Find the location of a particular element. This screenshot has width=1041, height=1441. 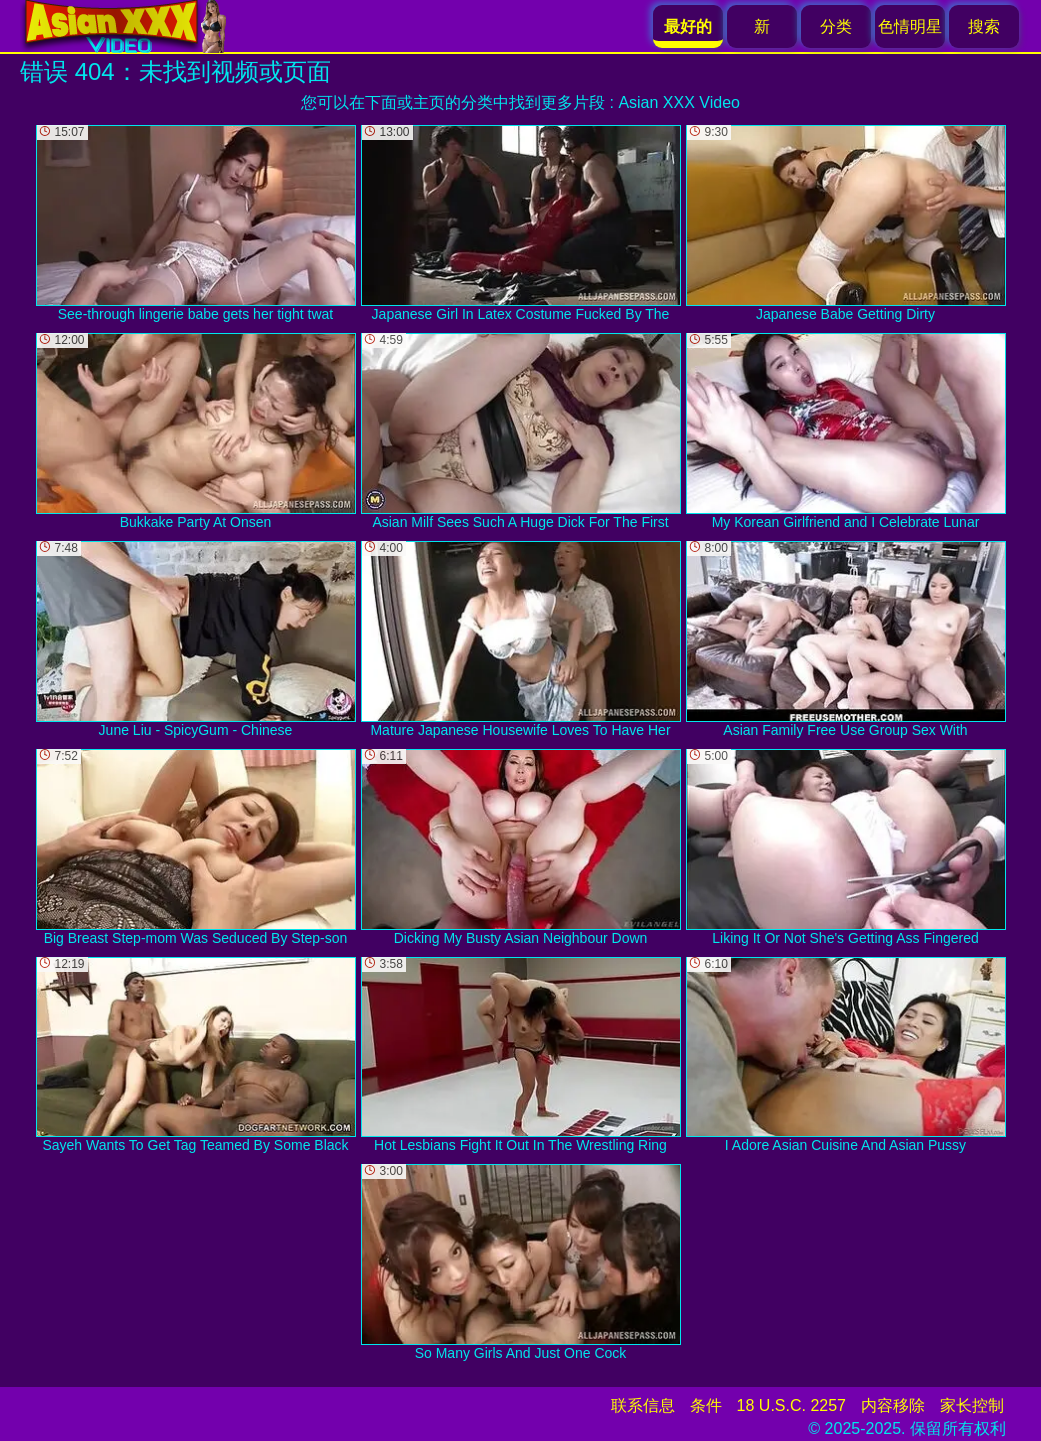

Asian XXX Video is located at coordinates (679, 102).